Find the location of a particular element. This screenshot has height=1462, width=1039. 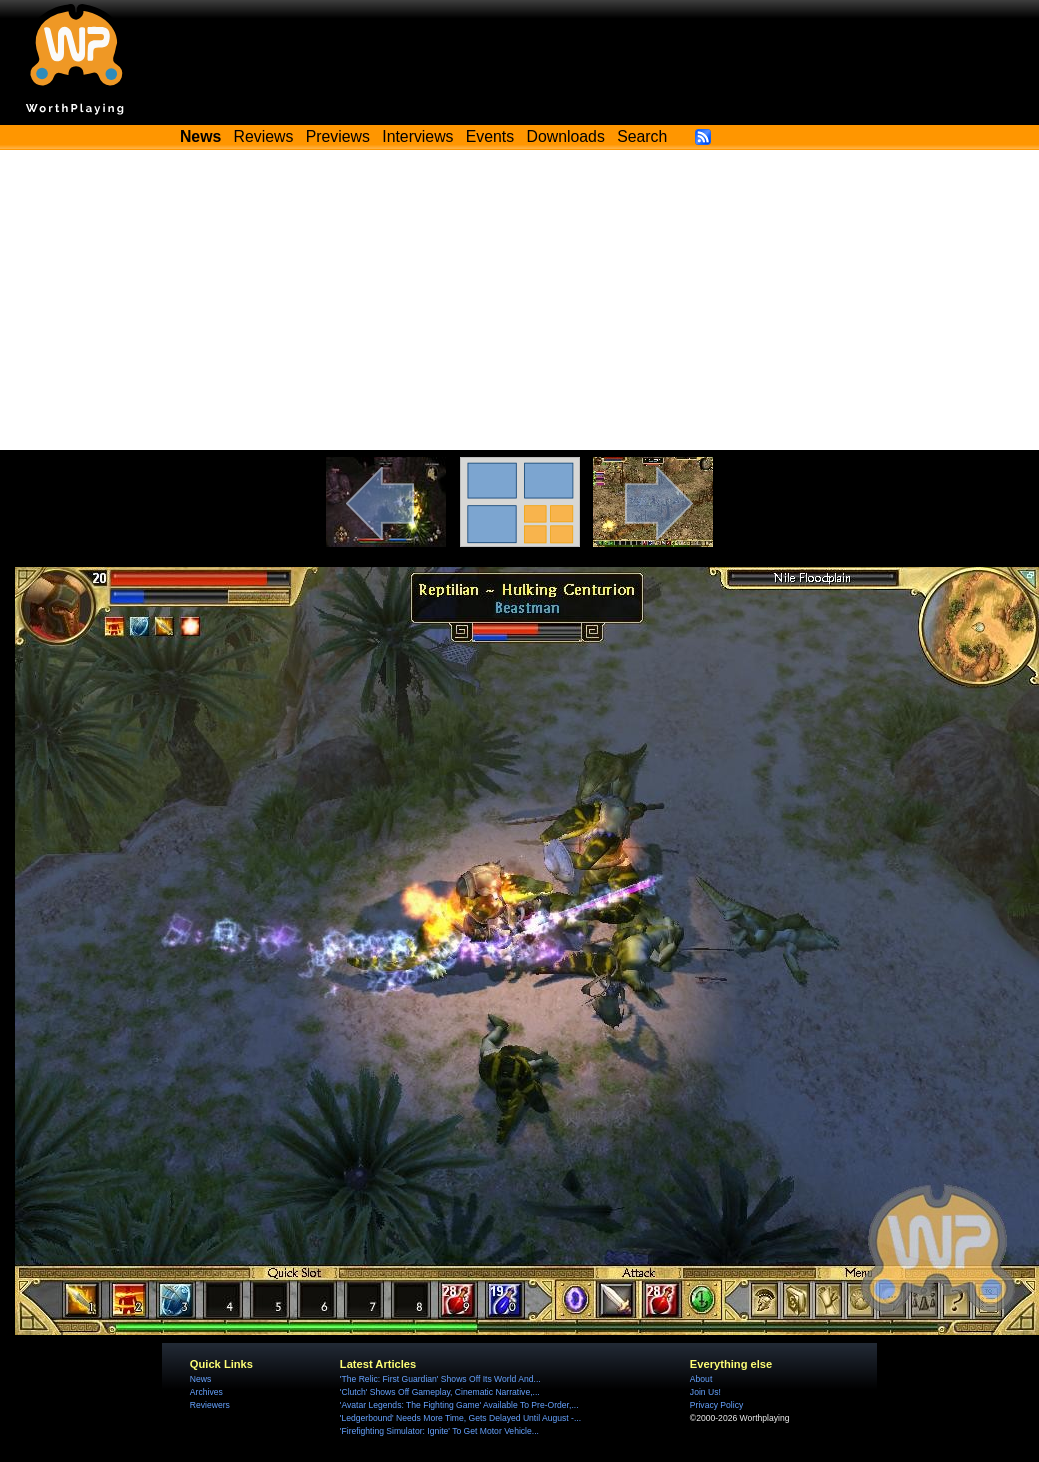

Archives is located at coordinates (206, 1392).